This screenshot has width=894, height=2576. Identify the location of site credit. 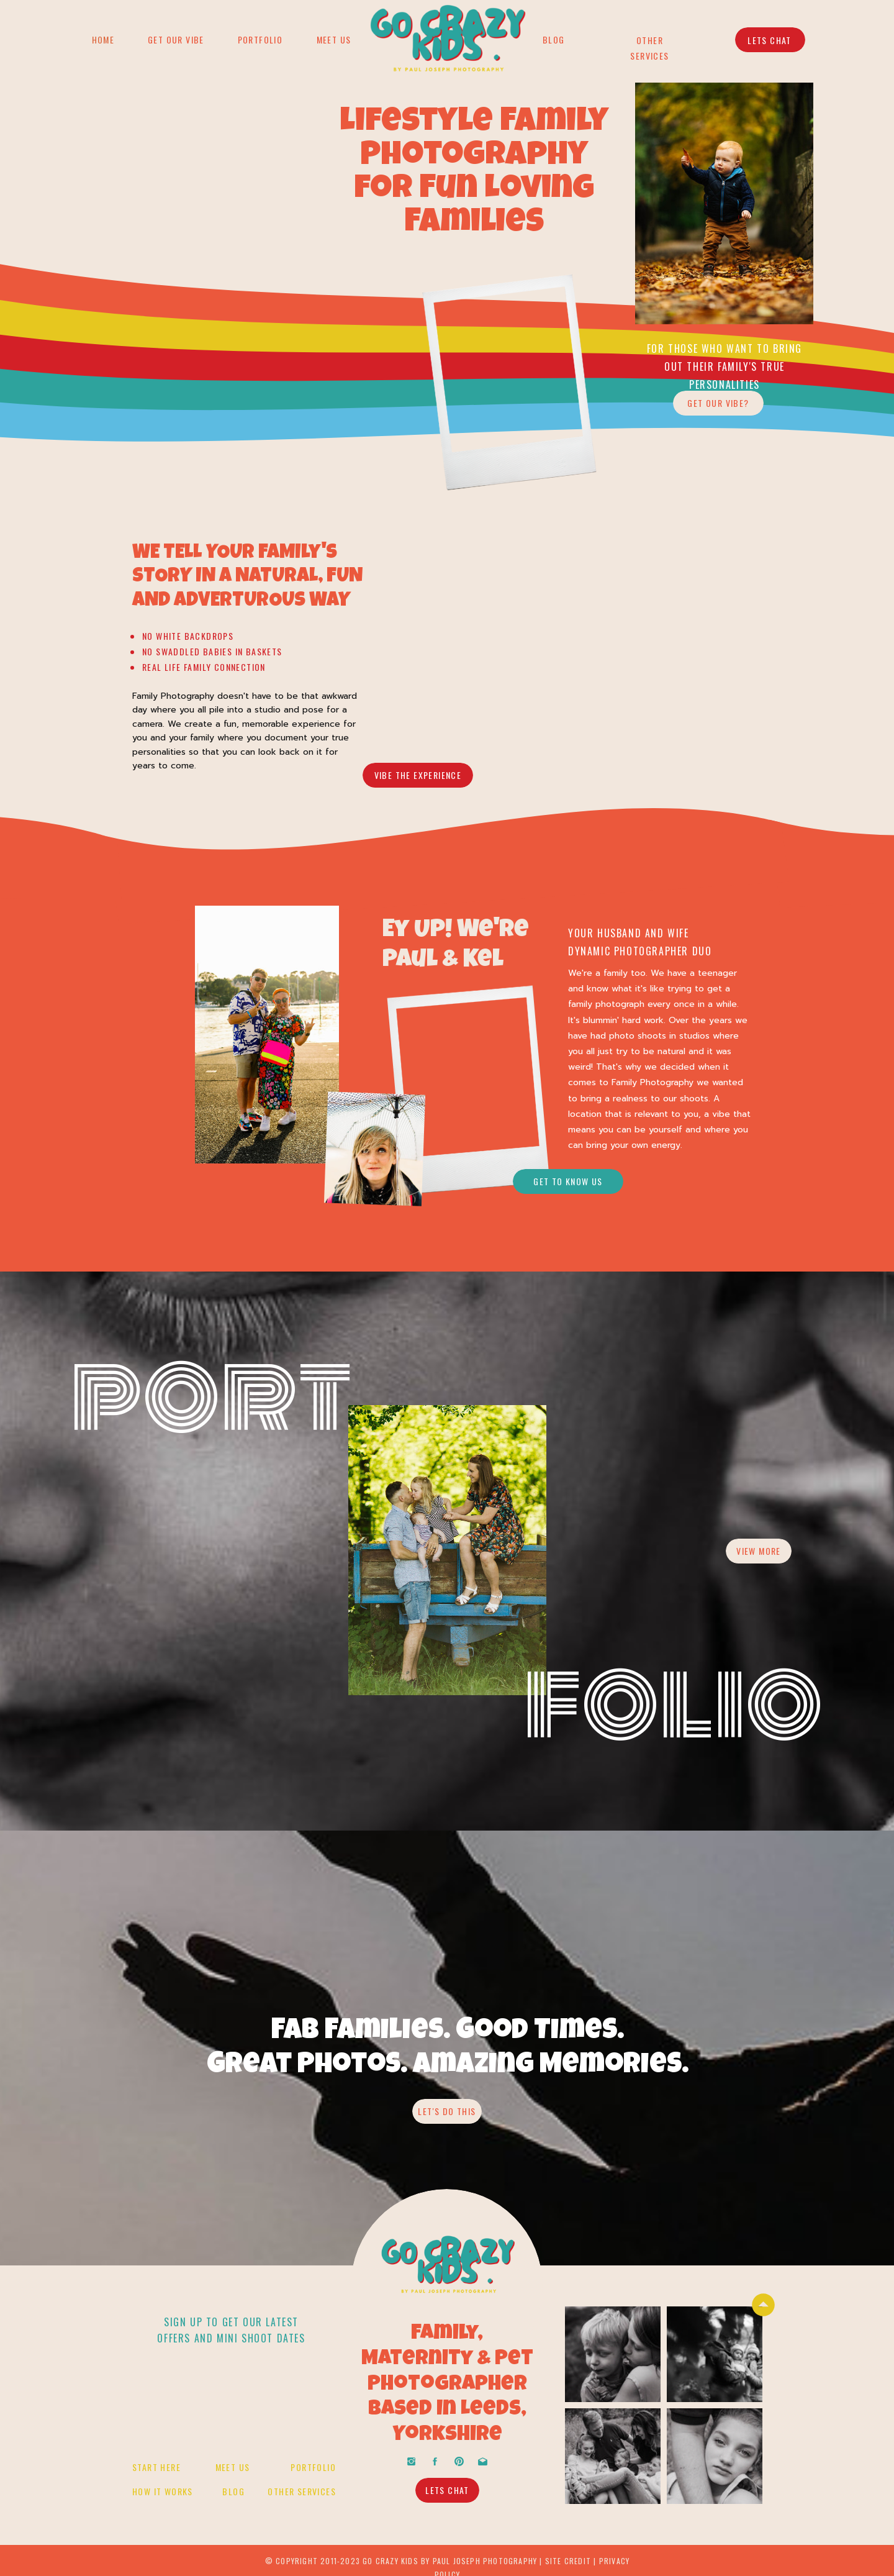
(568, 2561).